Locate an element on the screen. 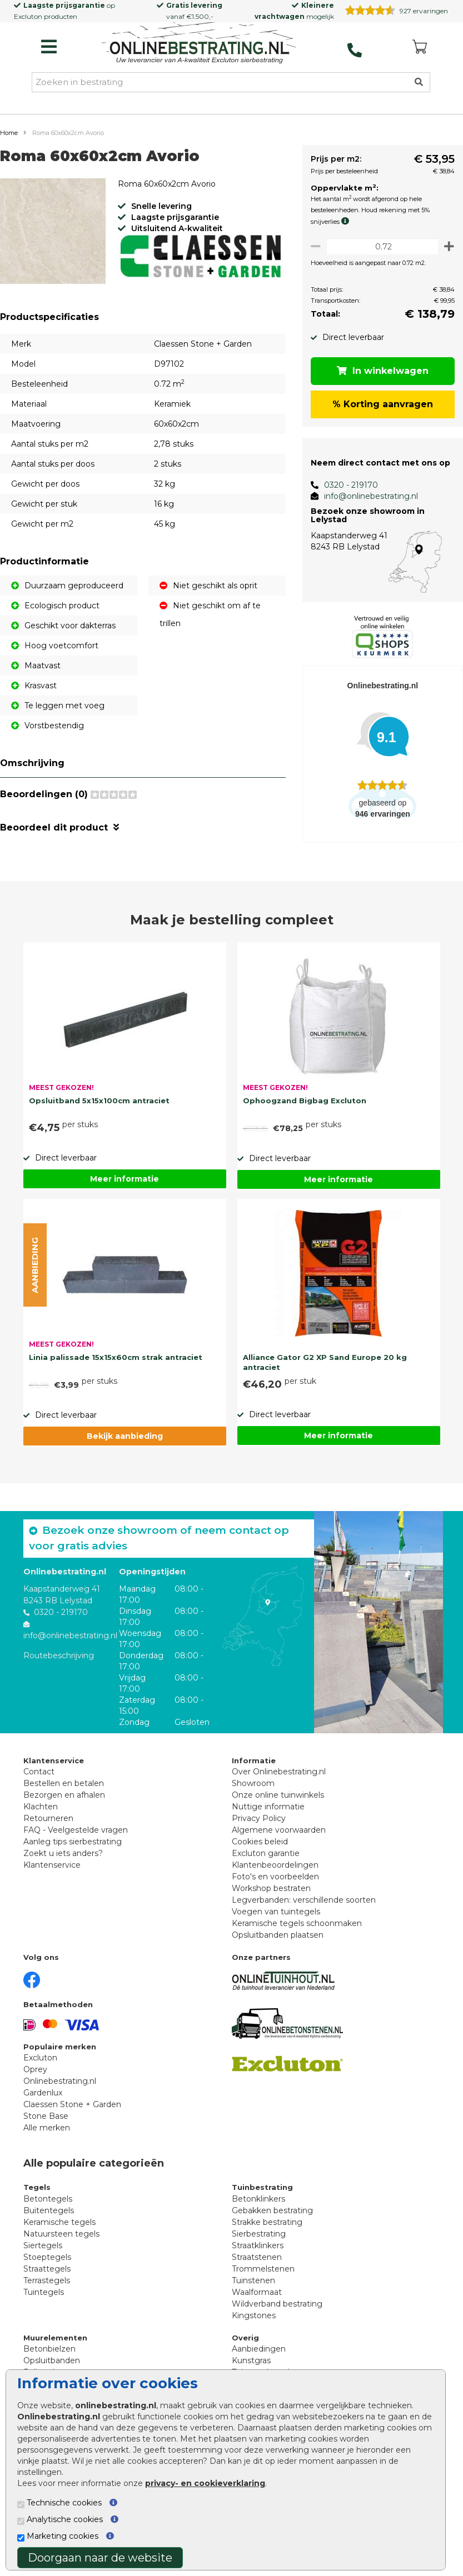  Klantenbeoordelingen is located at coordinates (275, 1872).